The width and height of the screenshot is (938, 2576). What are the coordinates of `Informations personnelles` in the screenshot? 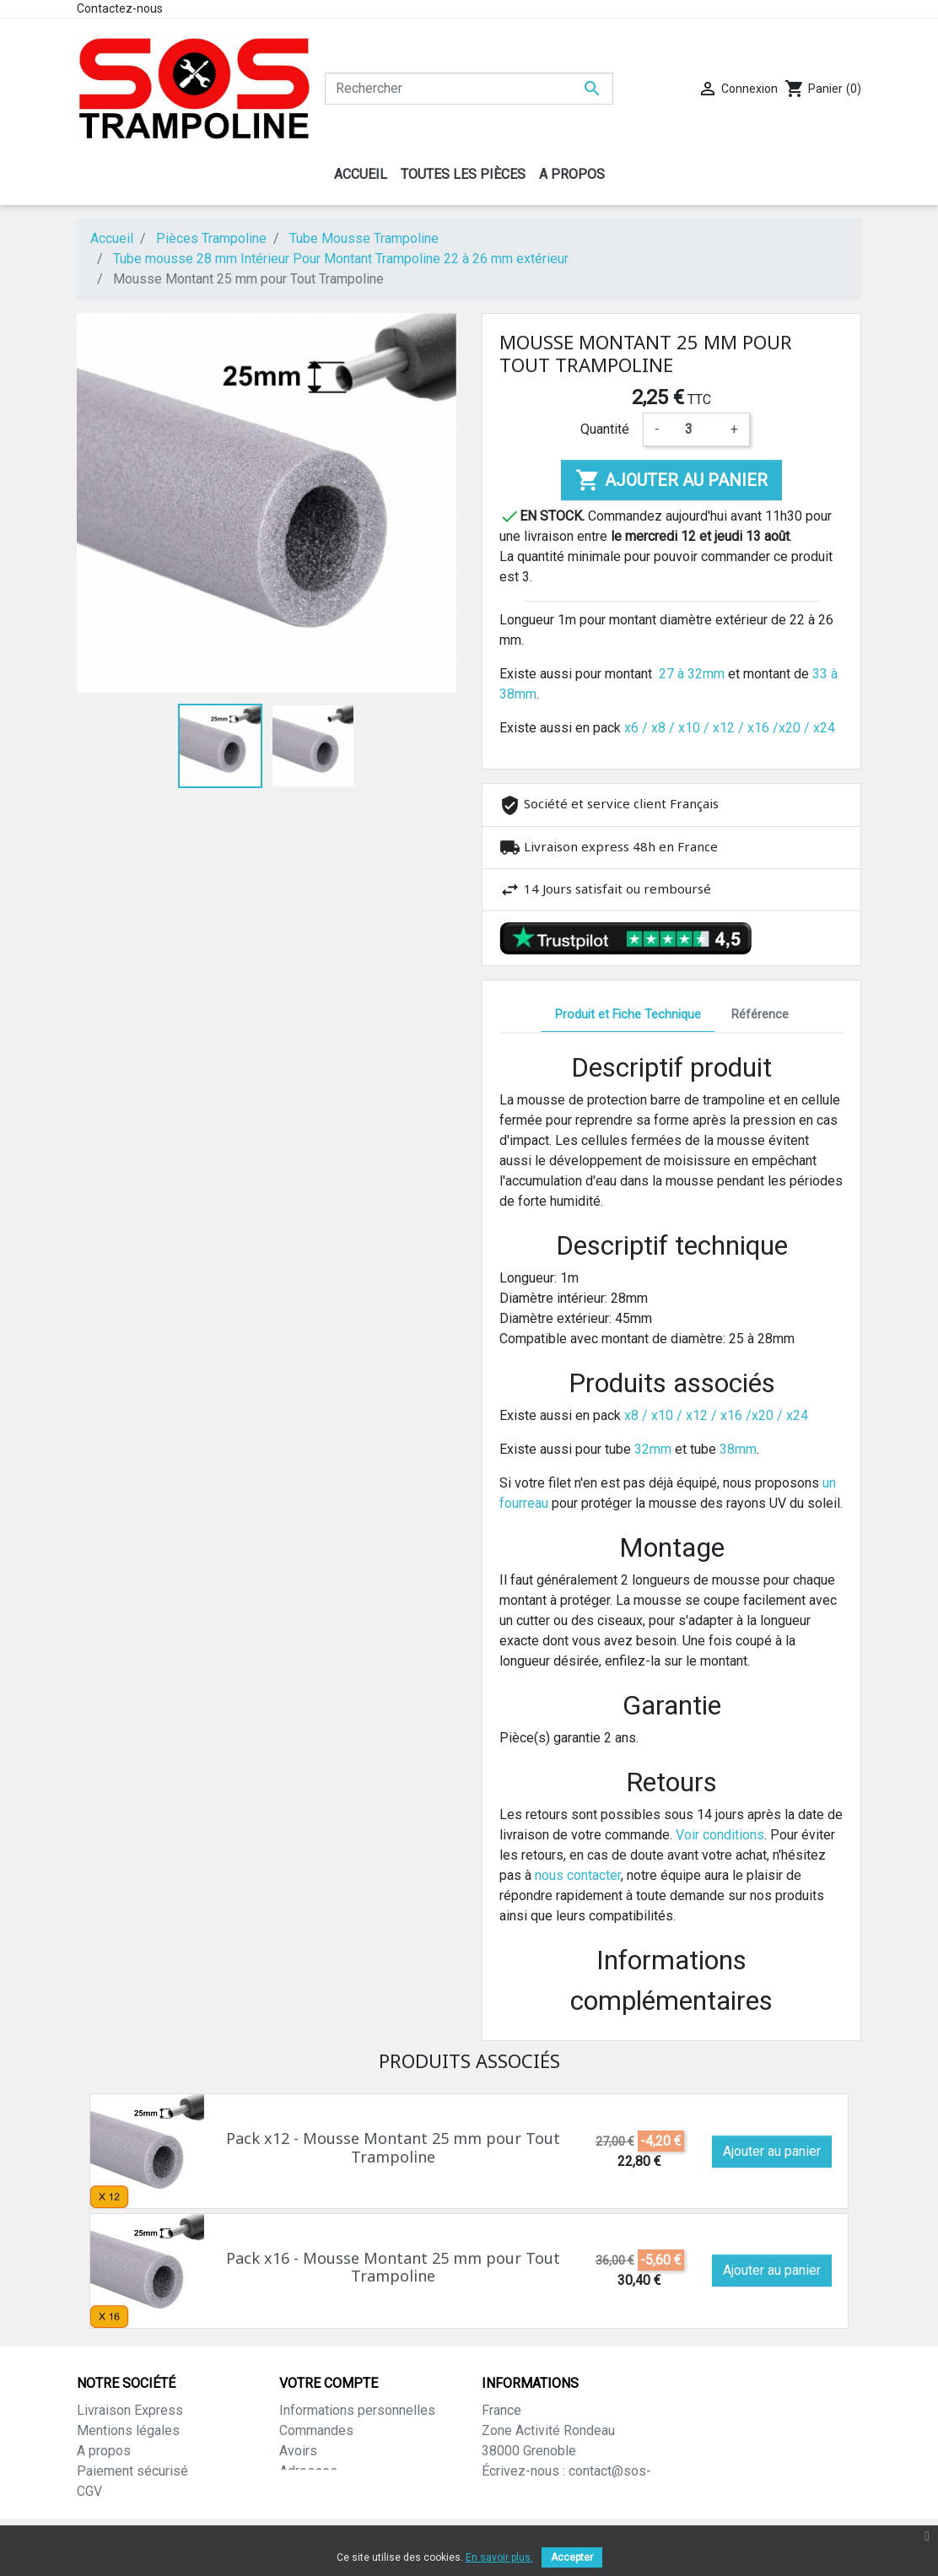 It's located at (357, 2410).